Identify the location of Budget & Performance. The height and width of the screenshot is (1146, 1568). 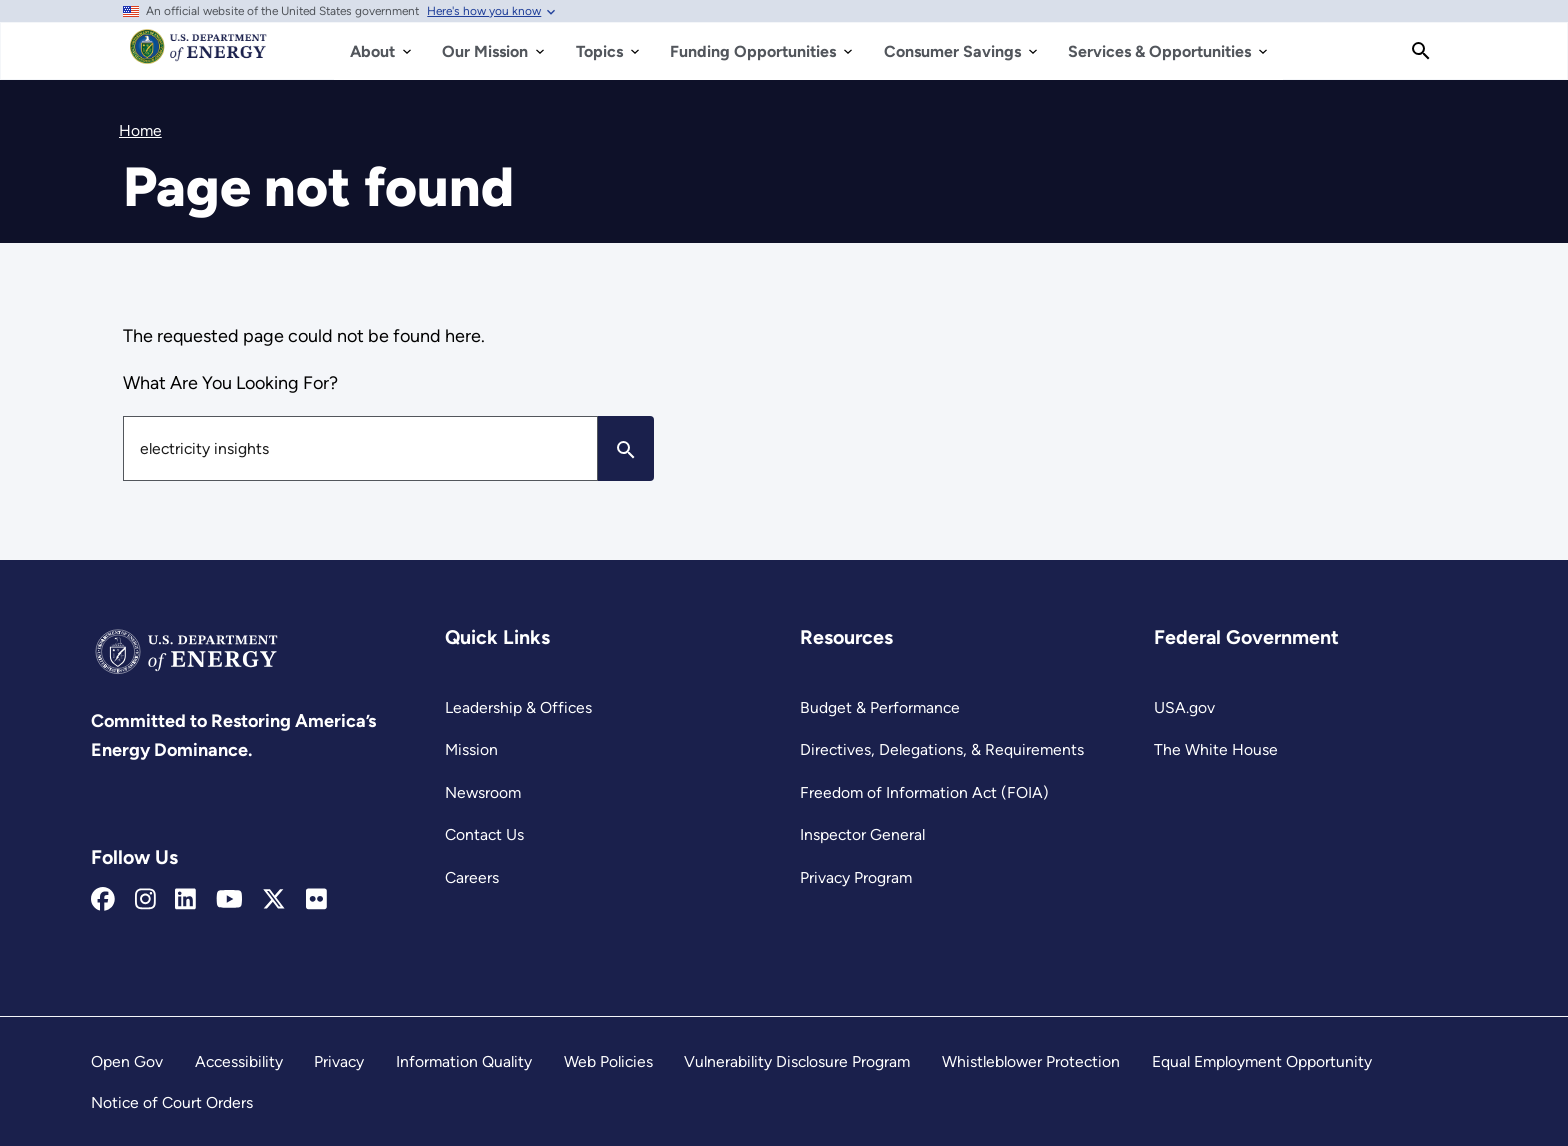
(880, 707).